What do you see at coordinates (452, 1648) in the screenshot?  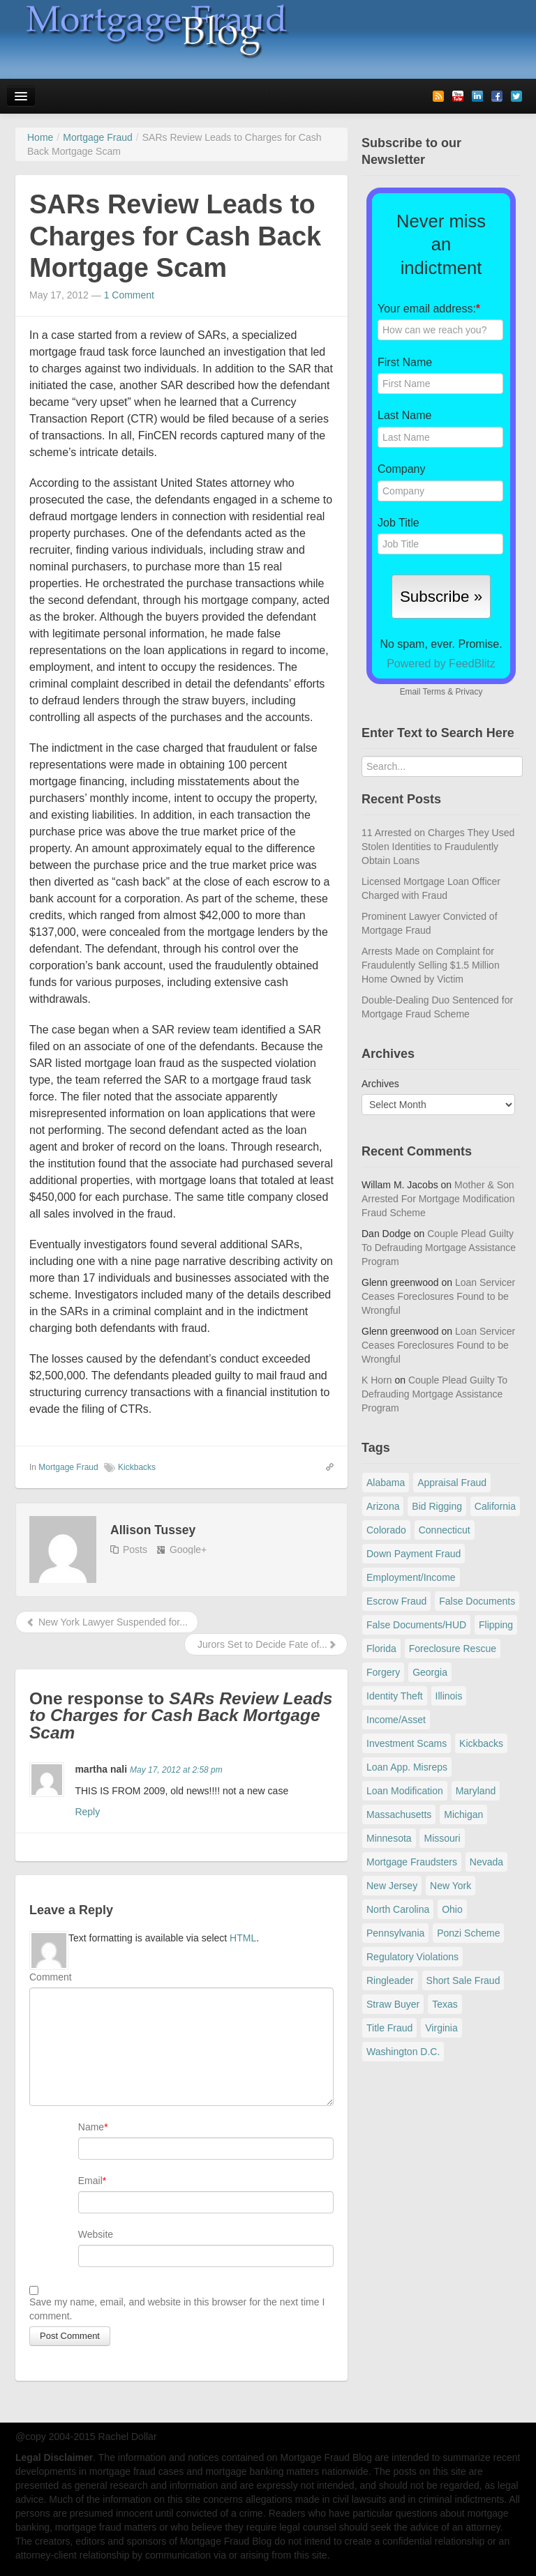 I see `Foreclosure Rescue [Foreclosure Rescue (166 items)]` at bounding box center [452, 1648].